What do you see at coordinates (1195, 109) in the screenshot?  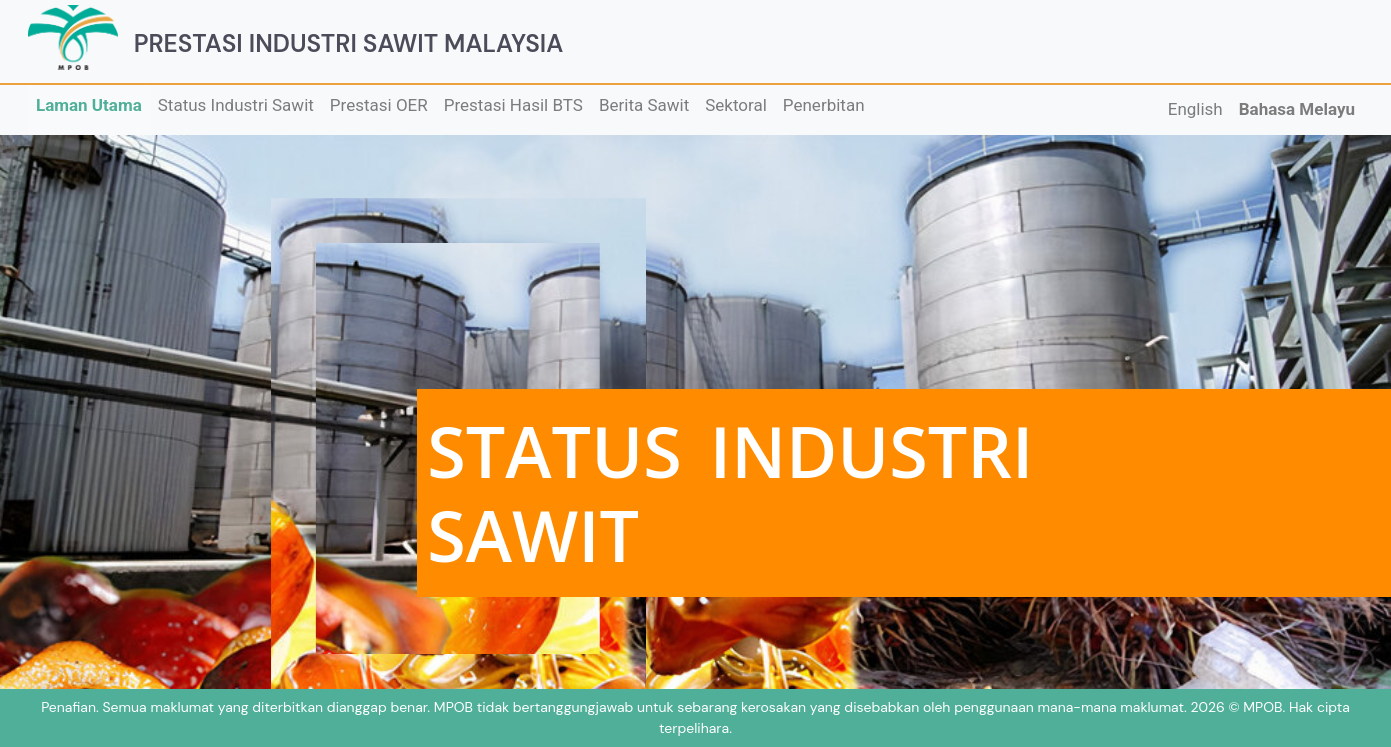 I see `English` at bounding box center [1195, 109].